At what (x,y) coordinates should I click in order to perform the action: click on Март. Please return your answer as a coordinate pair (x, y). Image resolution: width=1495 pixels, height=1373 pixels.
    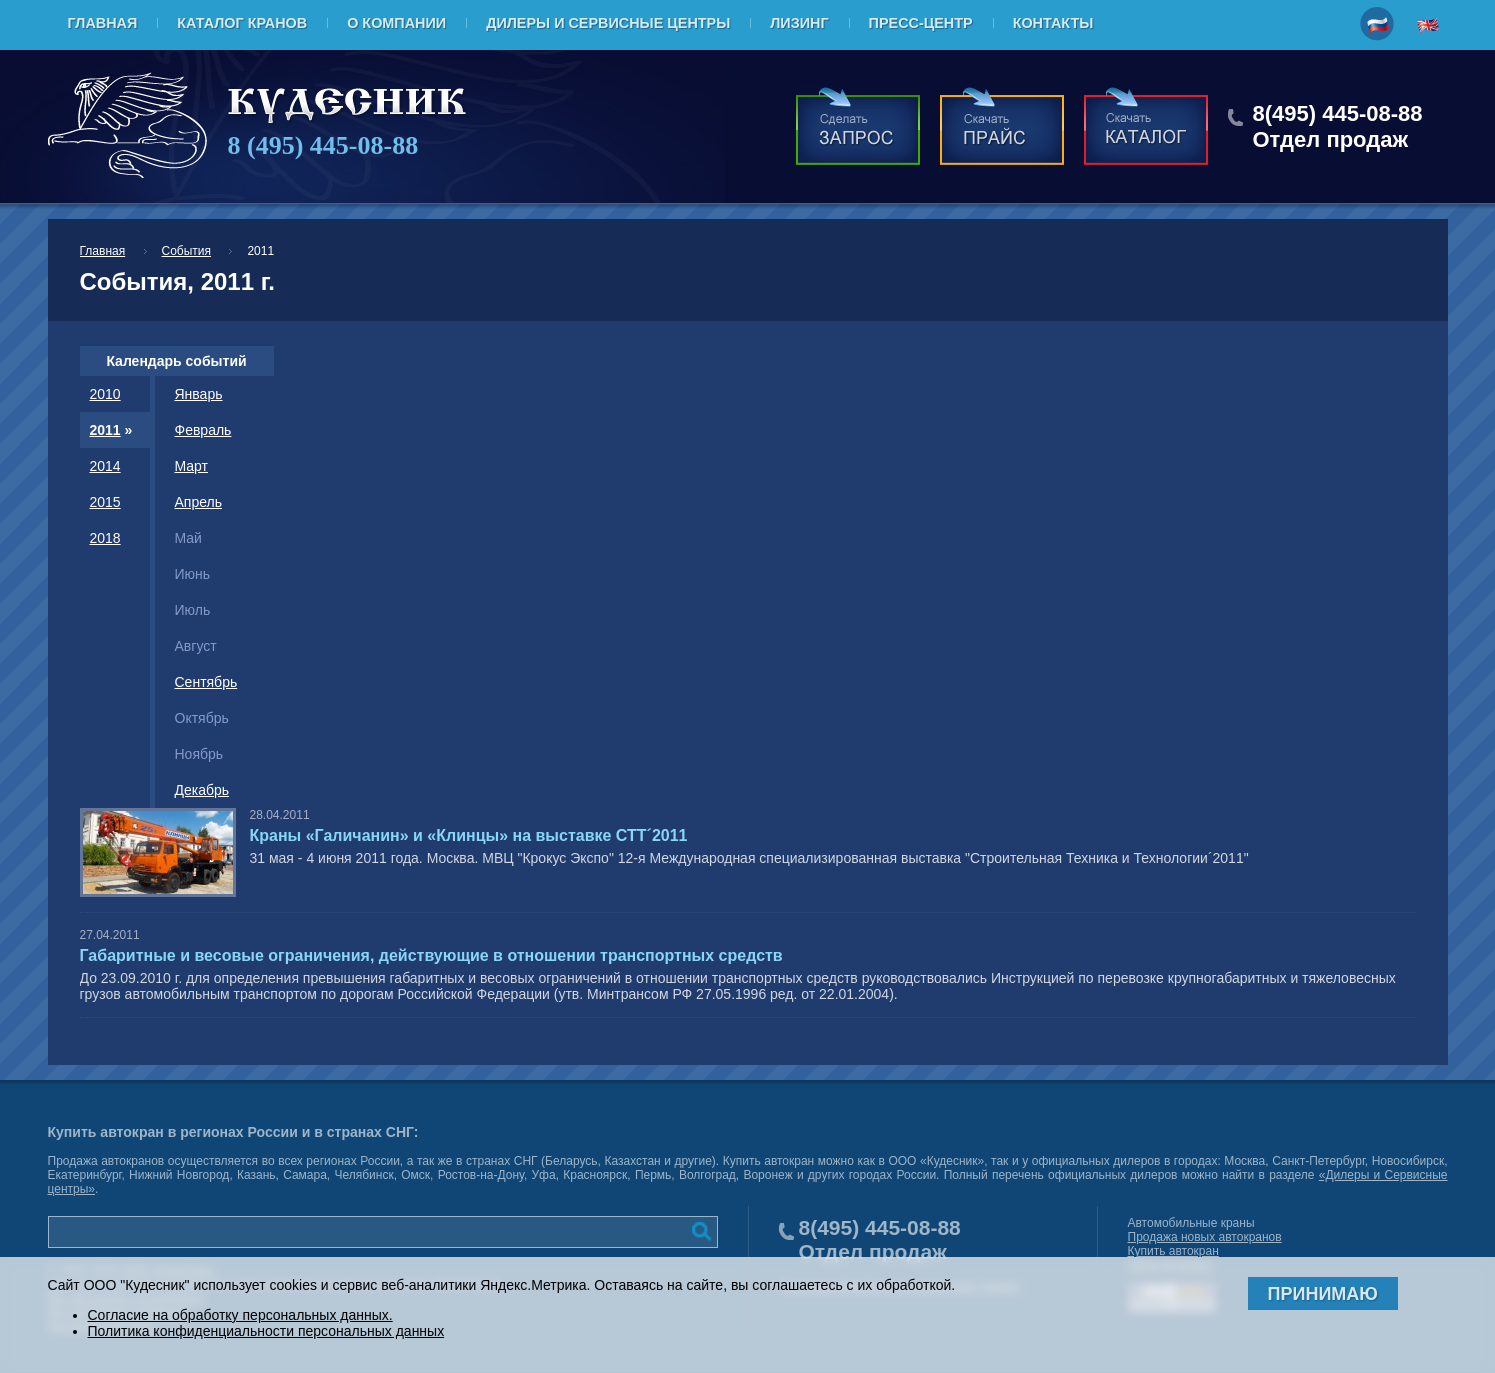
    Looking at the image, I should click on (192, 466).